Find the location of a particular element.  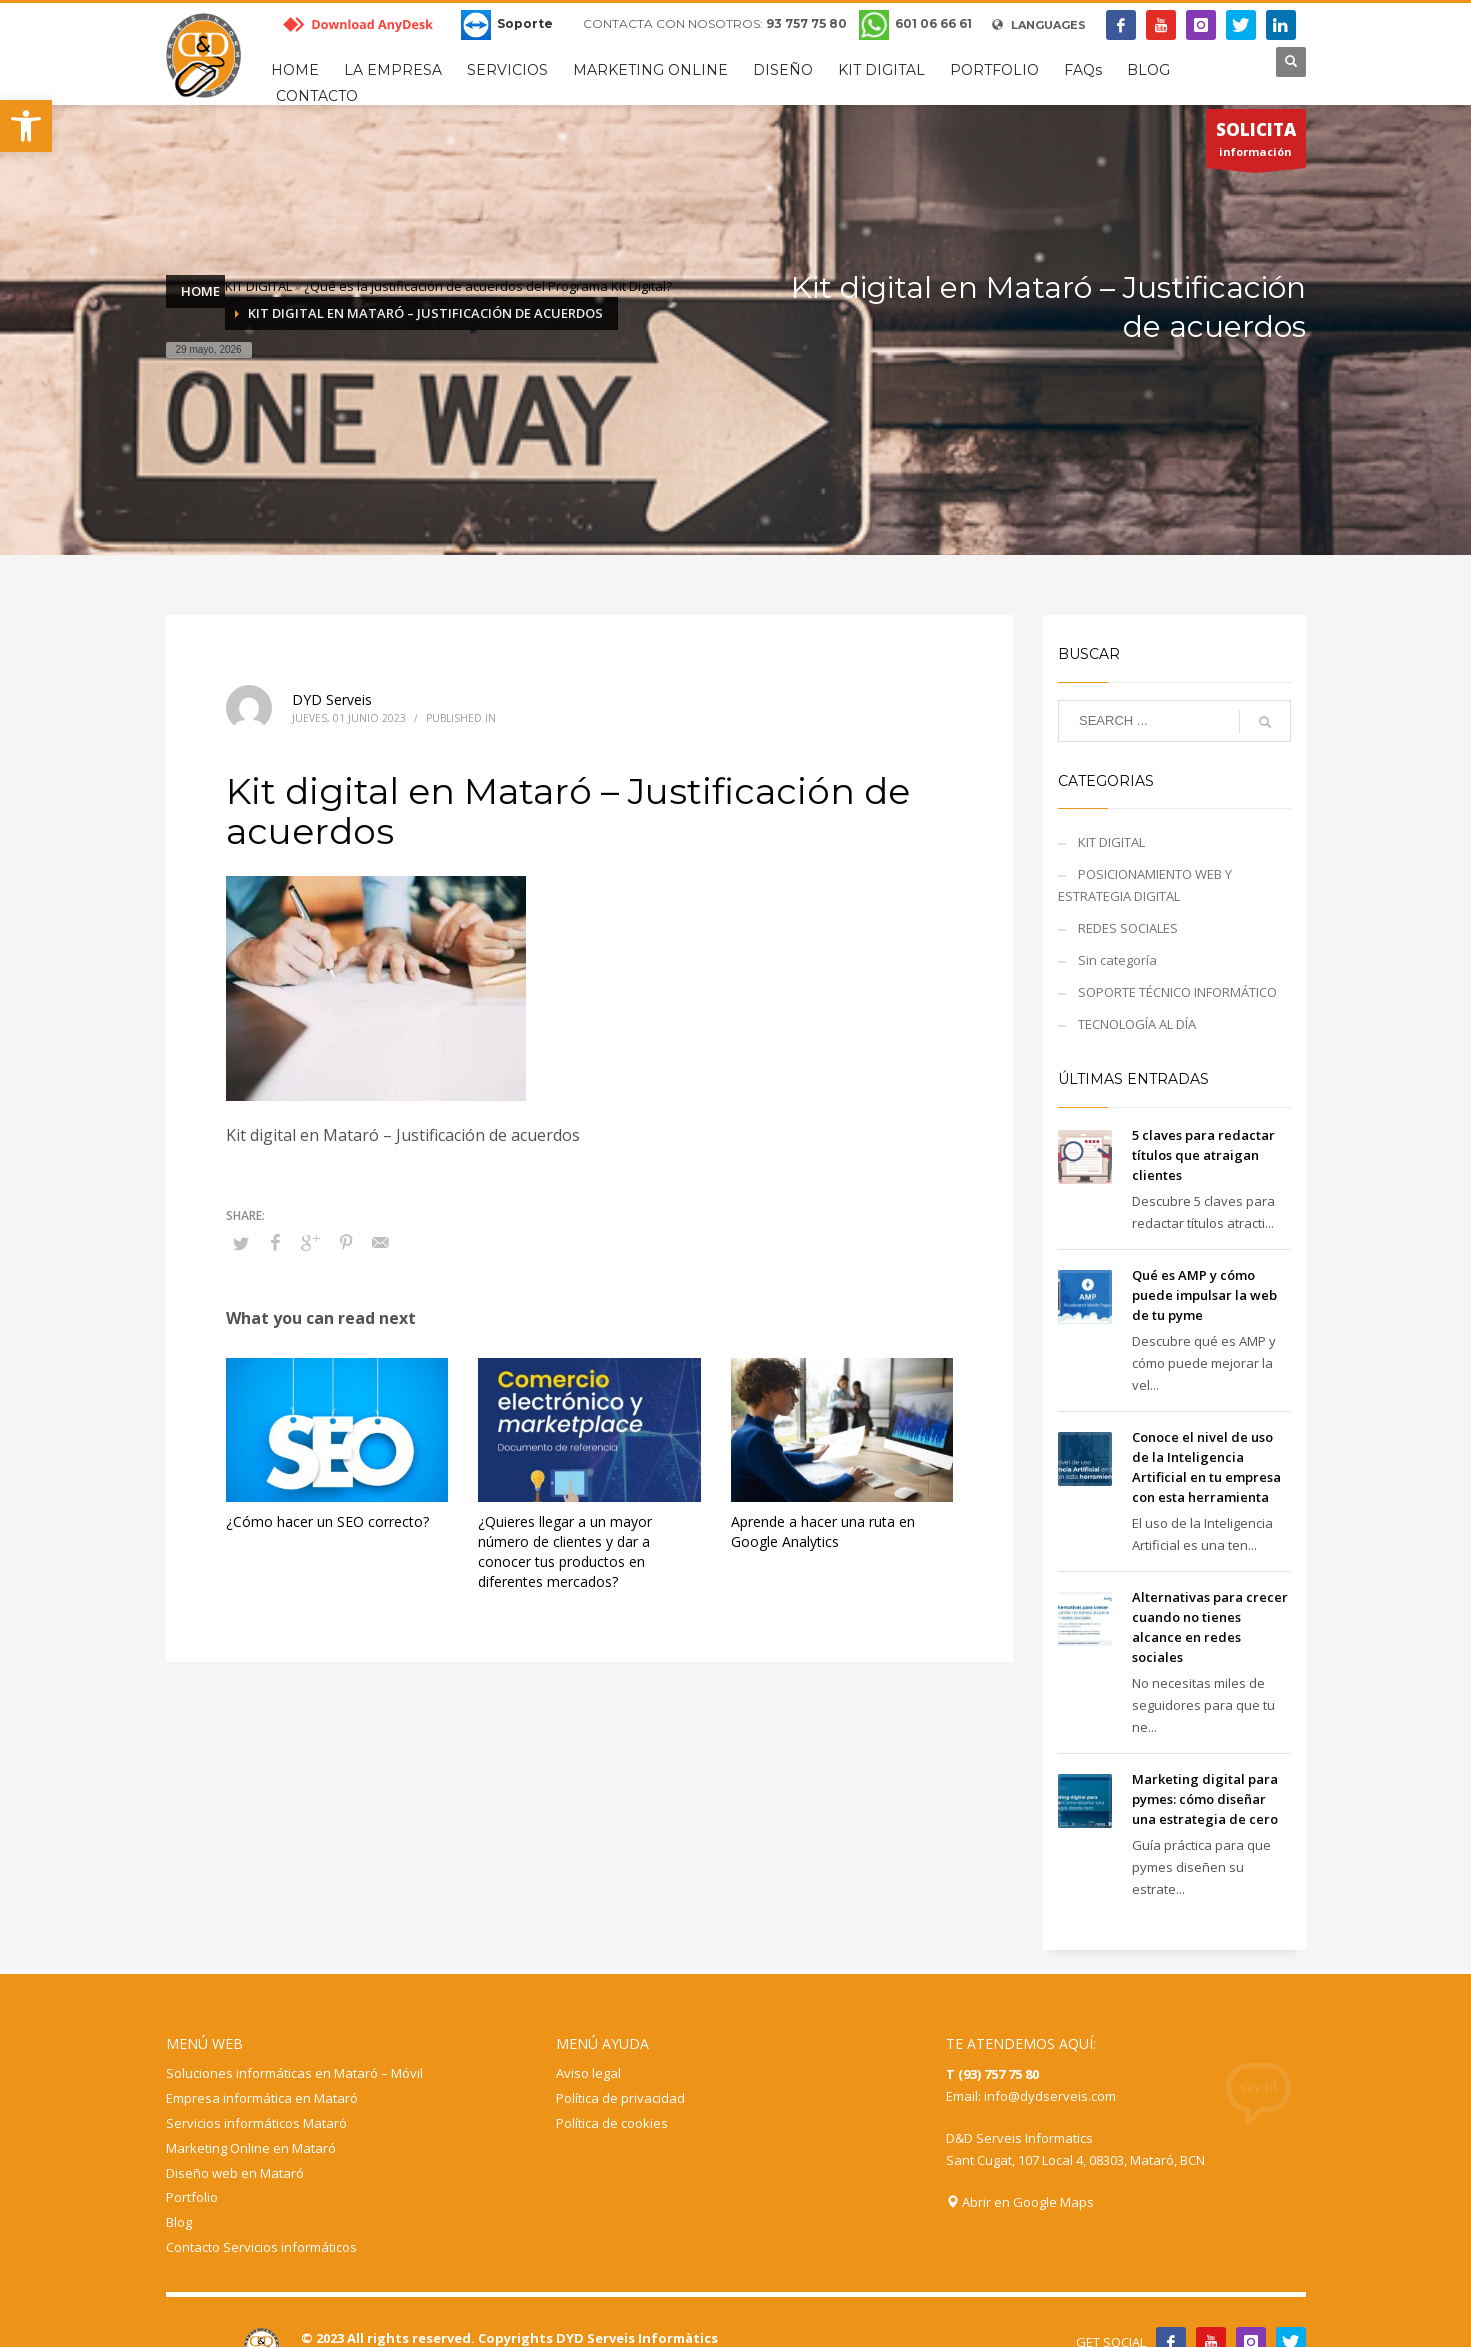

Abrir en Google Maps is located at coordinates (1020, 2202).